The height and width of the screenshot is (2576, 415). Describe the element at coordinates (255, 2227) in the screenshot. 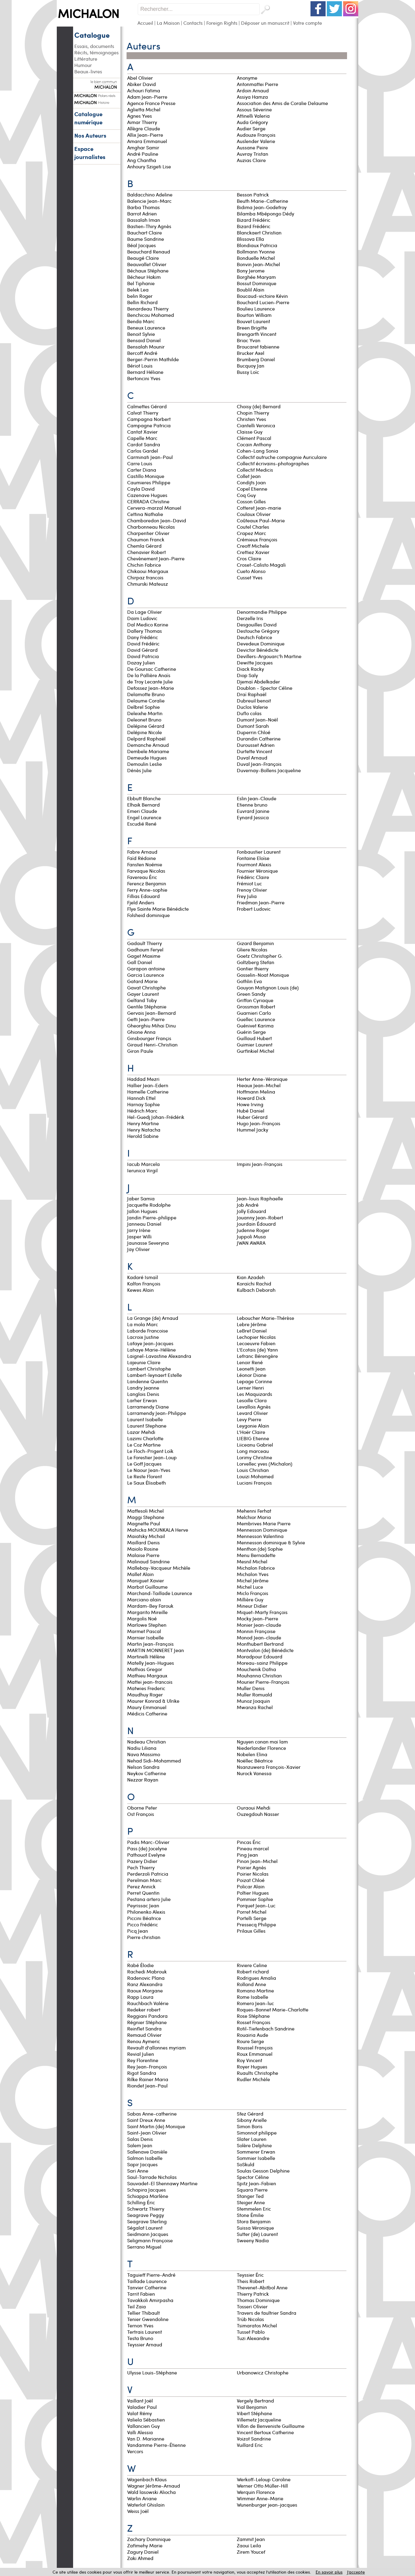

I see `Suissa Véronique` at that location.